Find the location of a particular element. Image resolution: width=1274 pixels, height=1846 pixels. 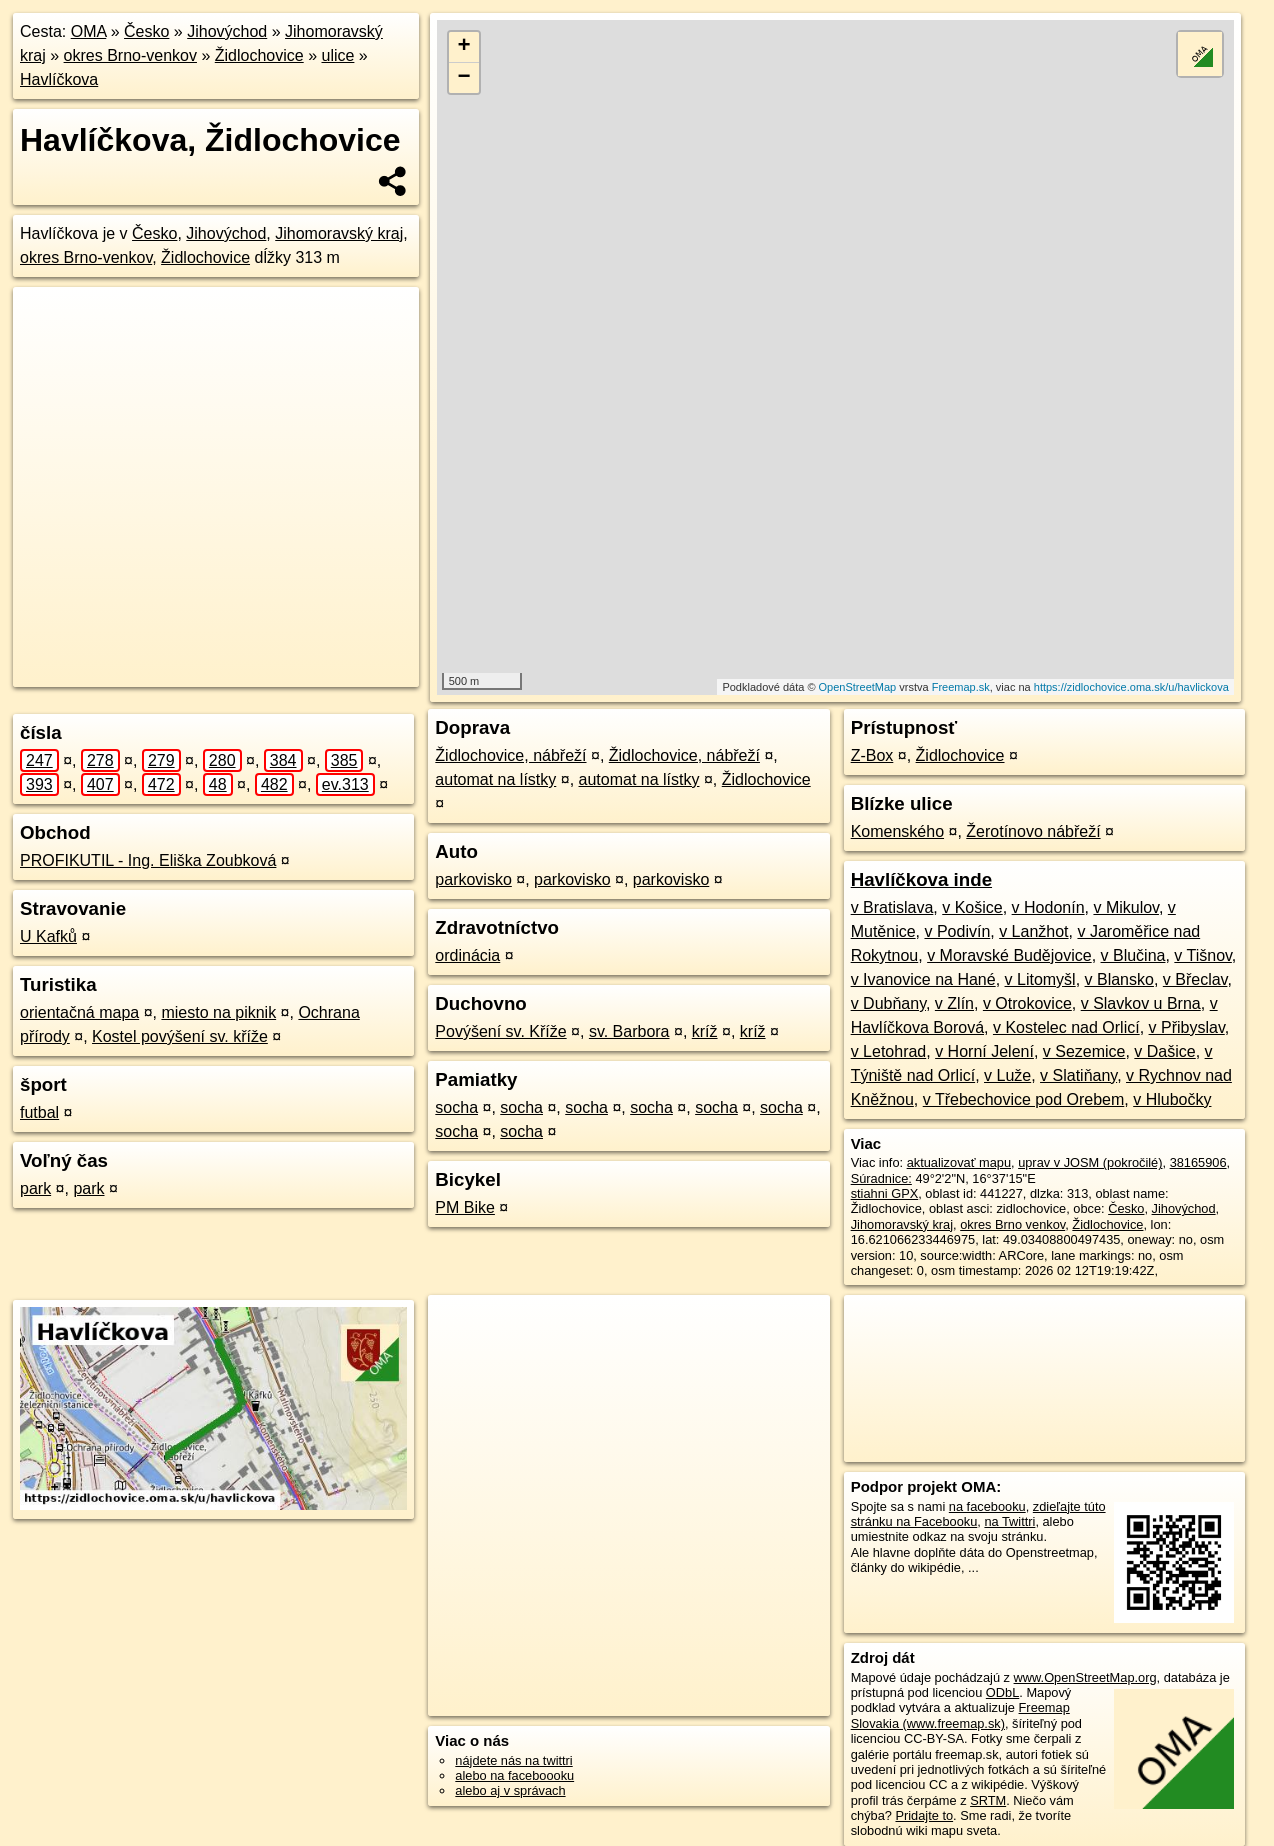

okres Brno venkov is located at coordinates (1012, 1224).